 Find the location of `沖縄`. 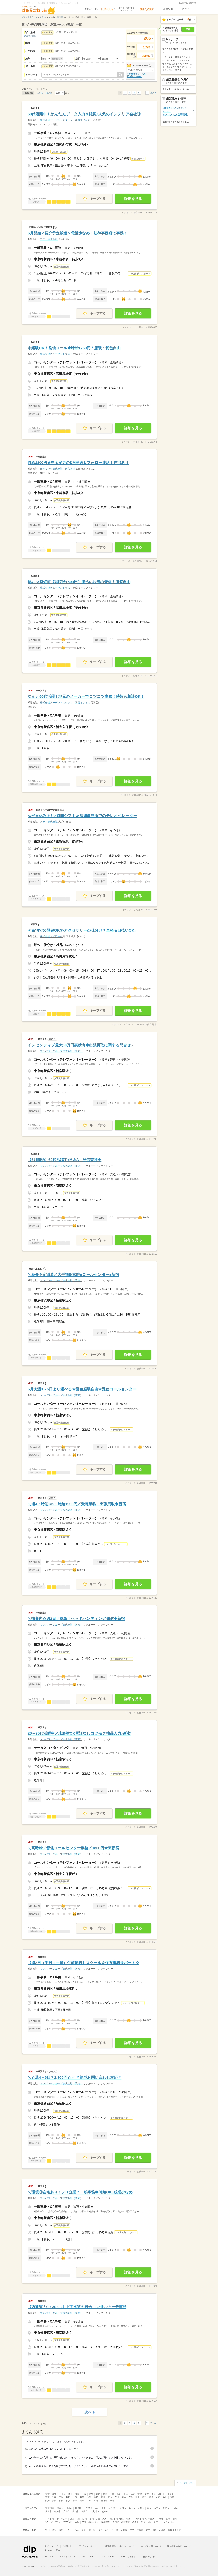

沖縄 is located at coordinates (112, 2500).